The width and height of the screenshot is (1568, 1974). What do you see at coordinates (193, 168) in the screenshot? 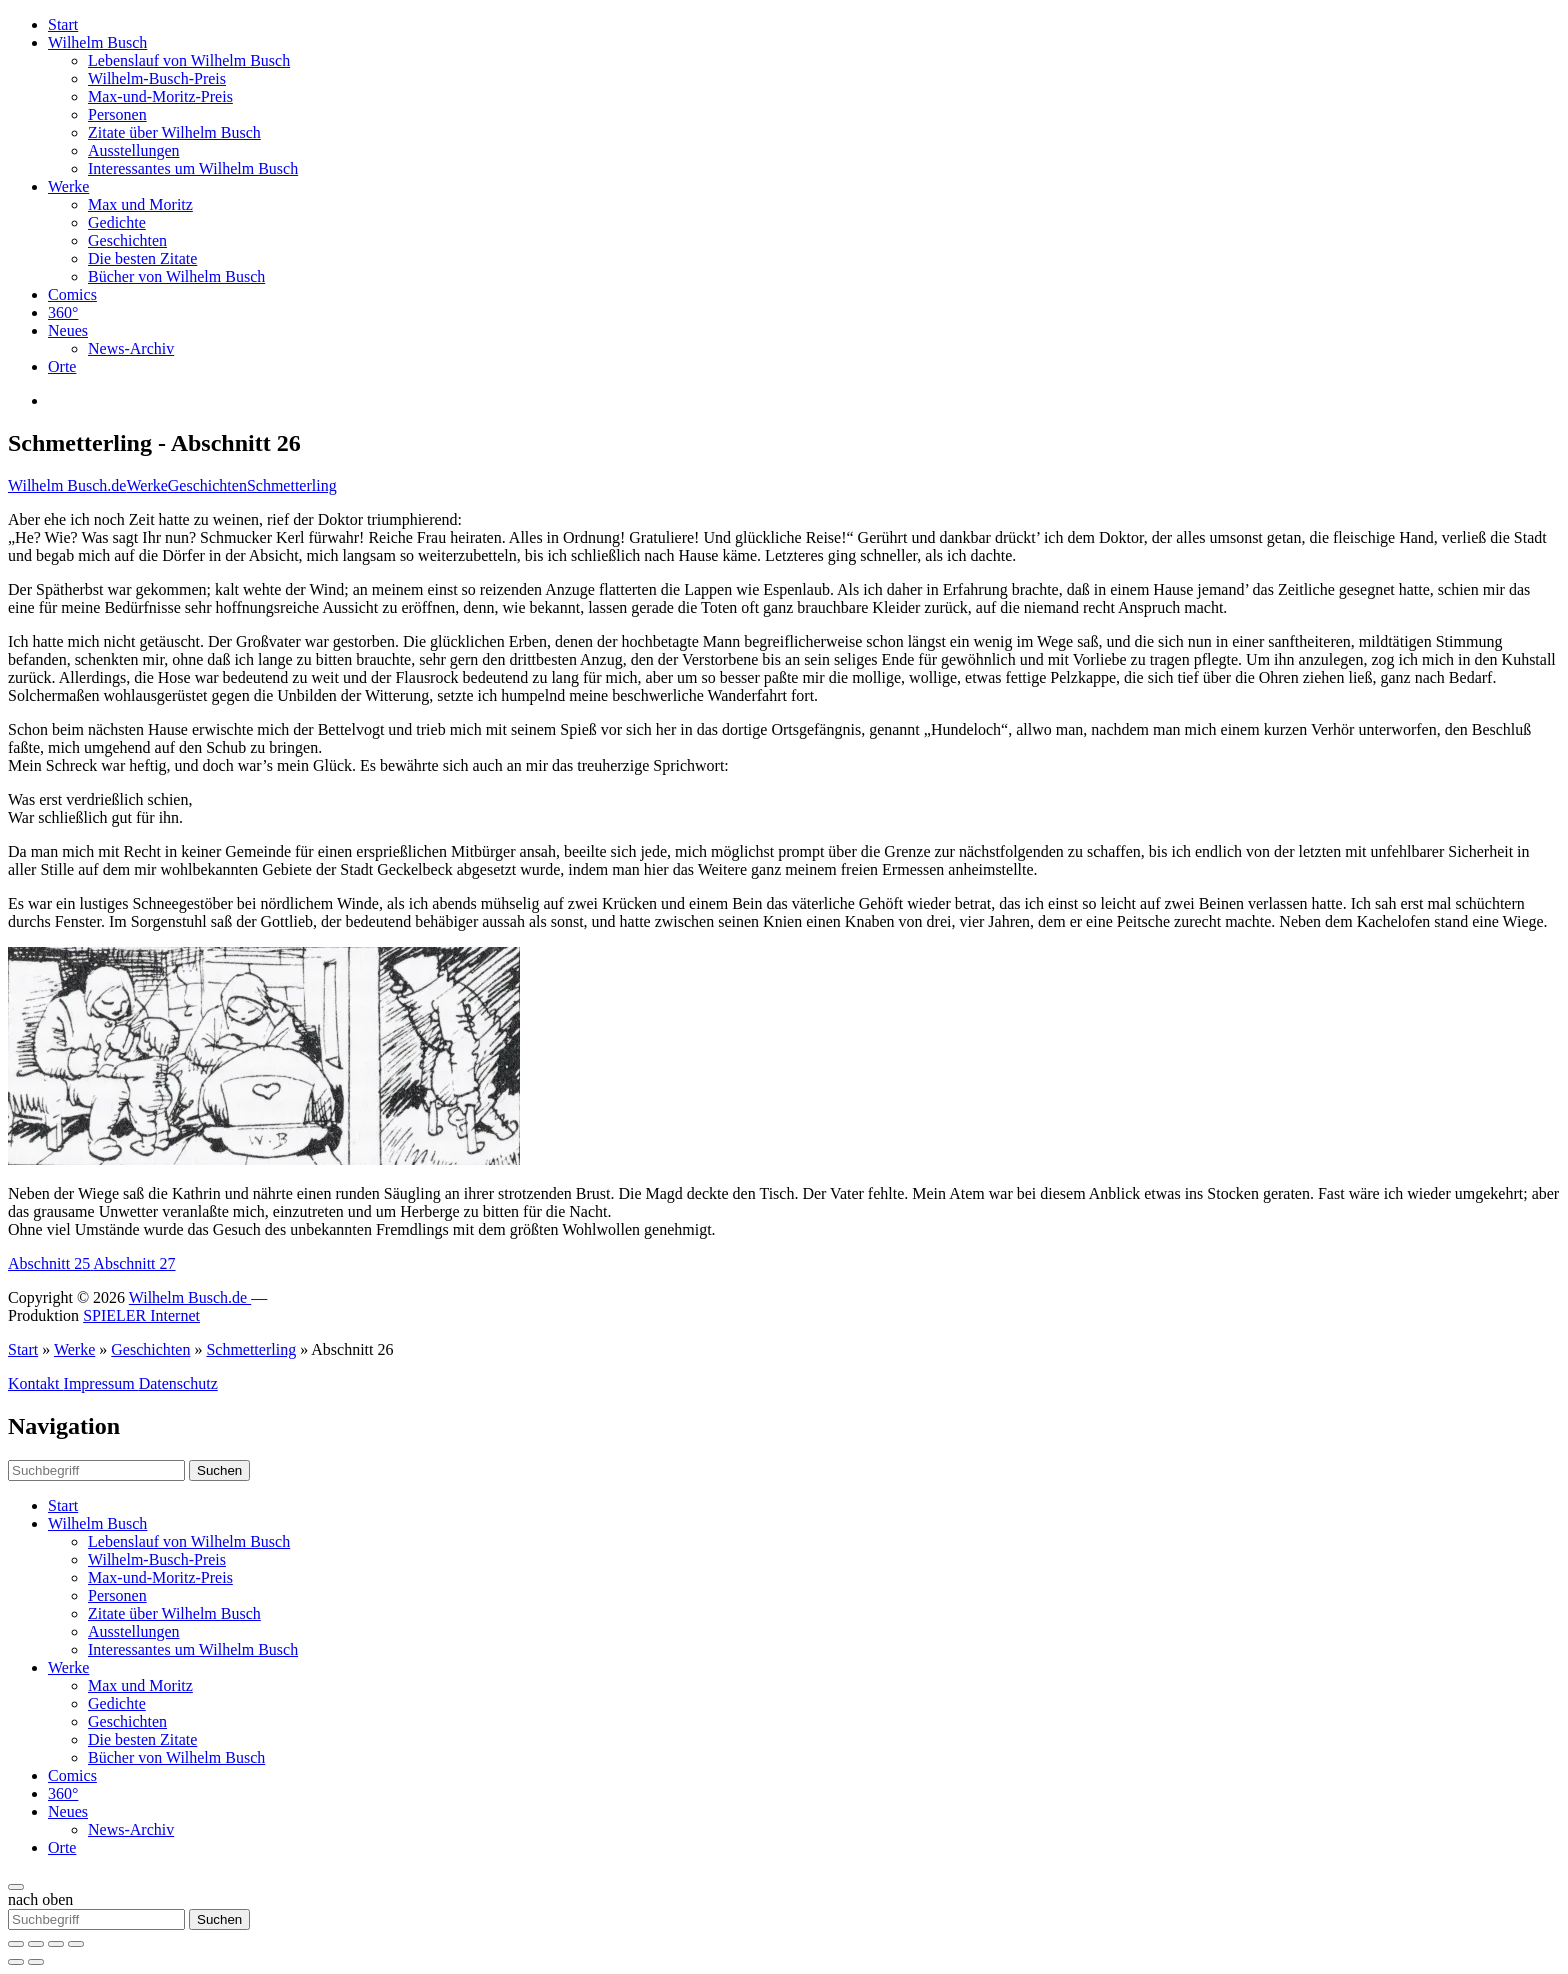
I see `Interessantes um Wilhelm Busch` at bounding box center [193, 168].